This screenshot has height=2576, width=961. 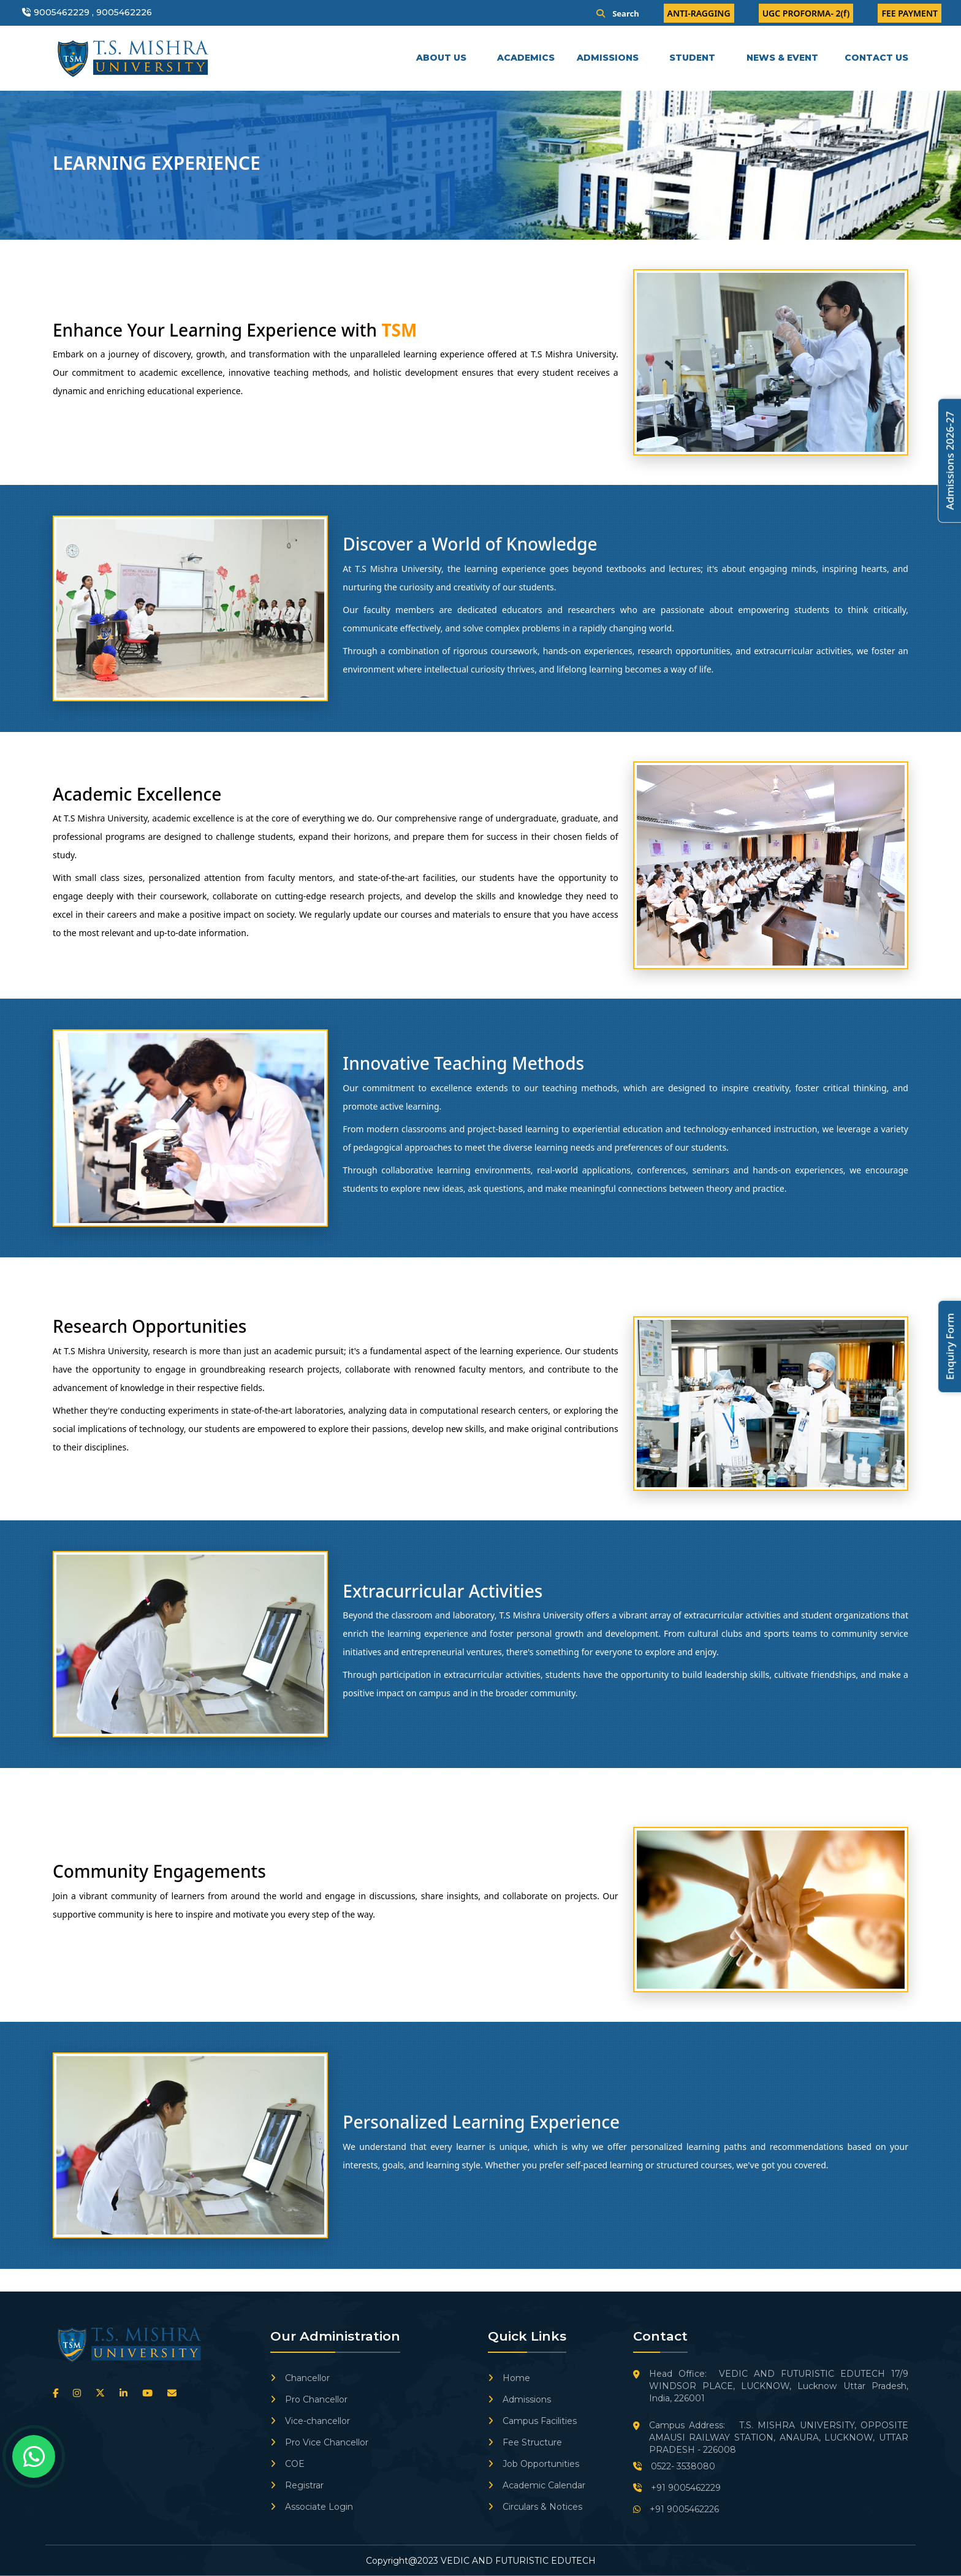 I want to click on Pro Vice Chancellor, so click(x=319, y=2442).